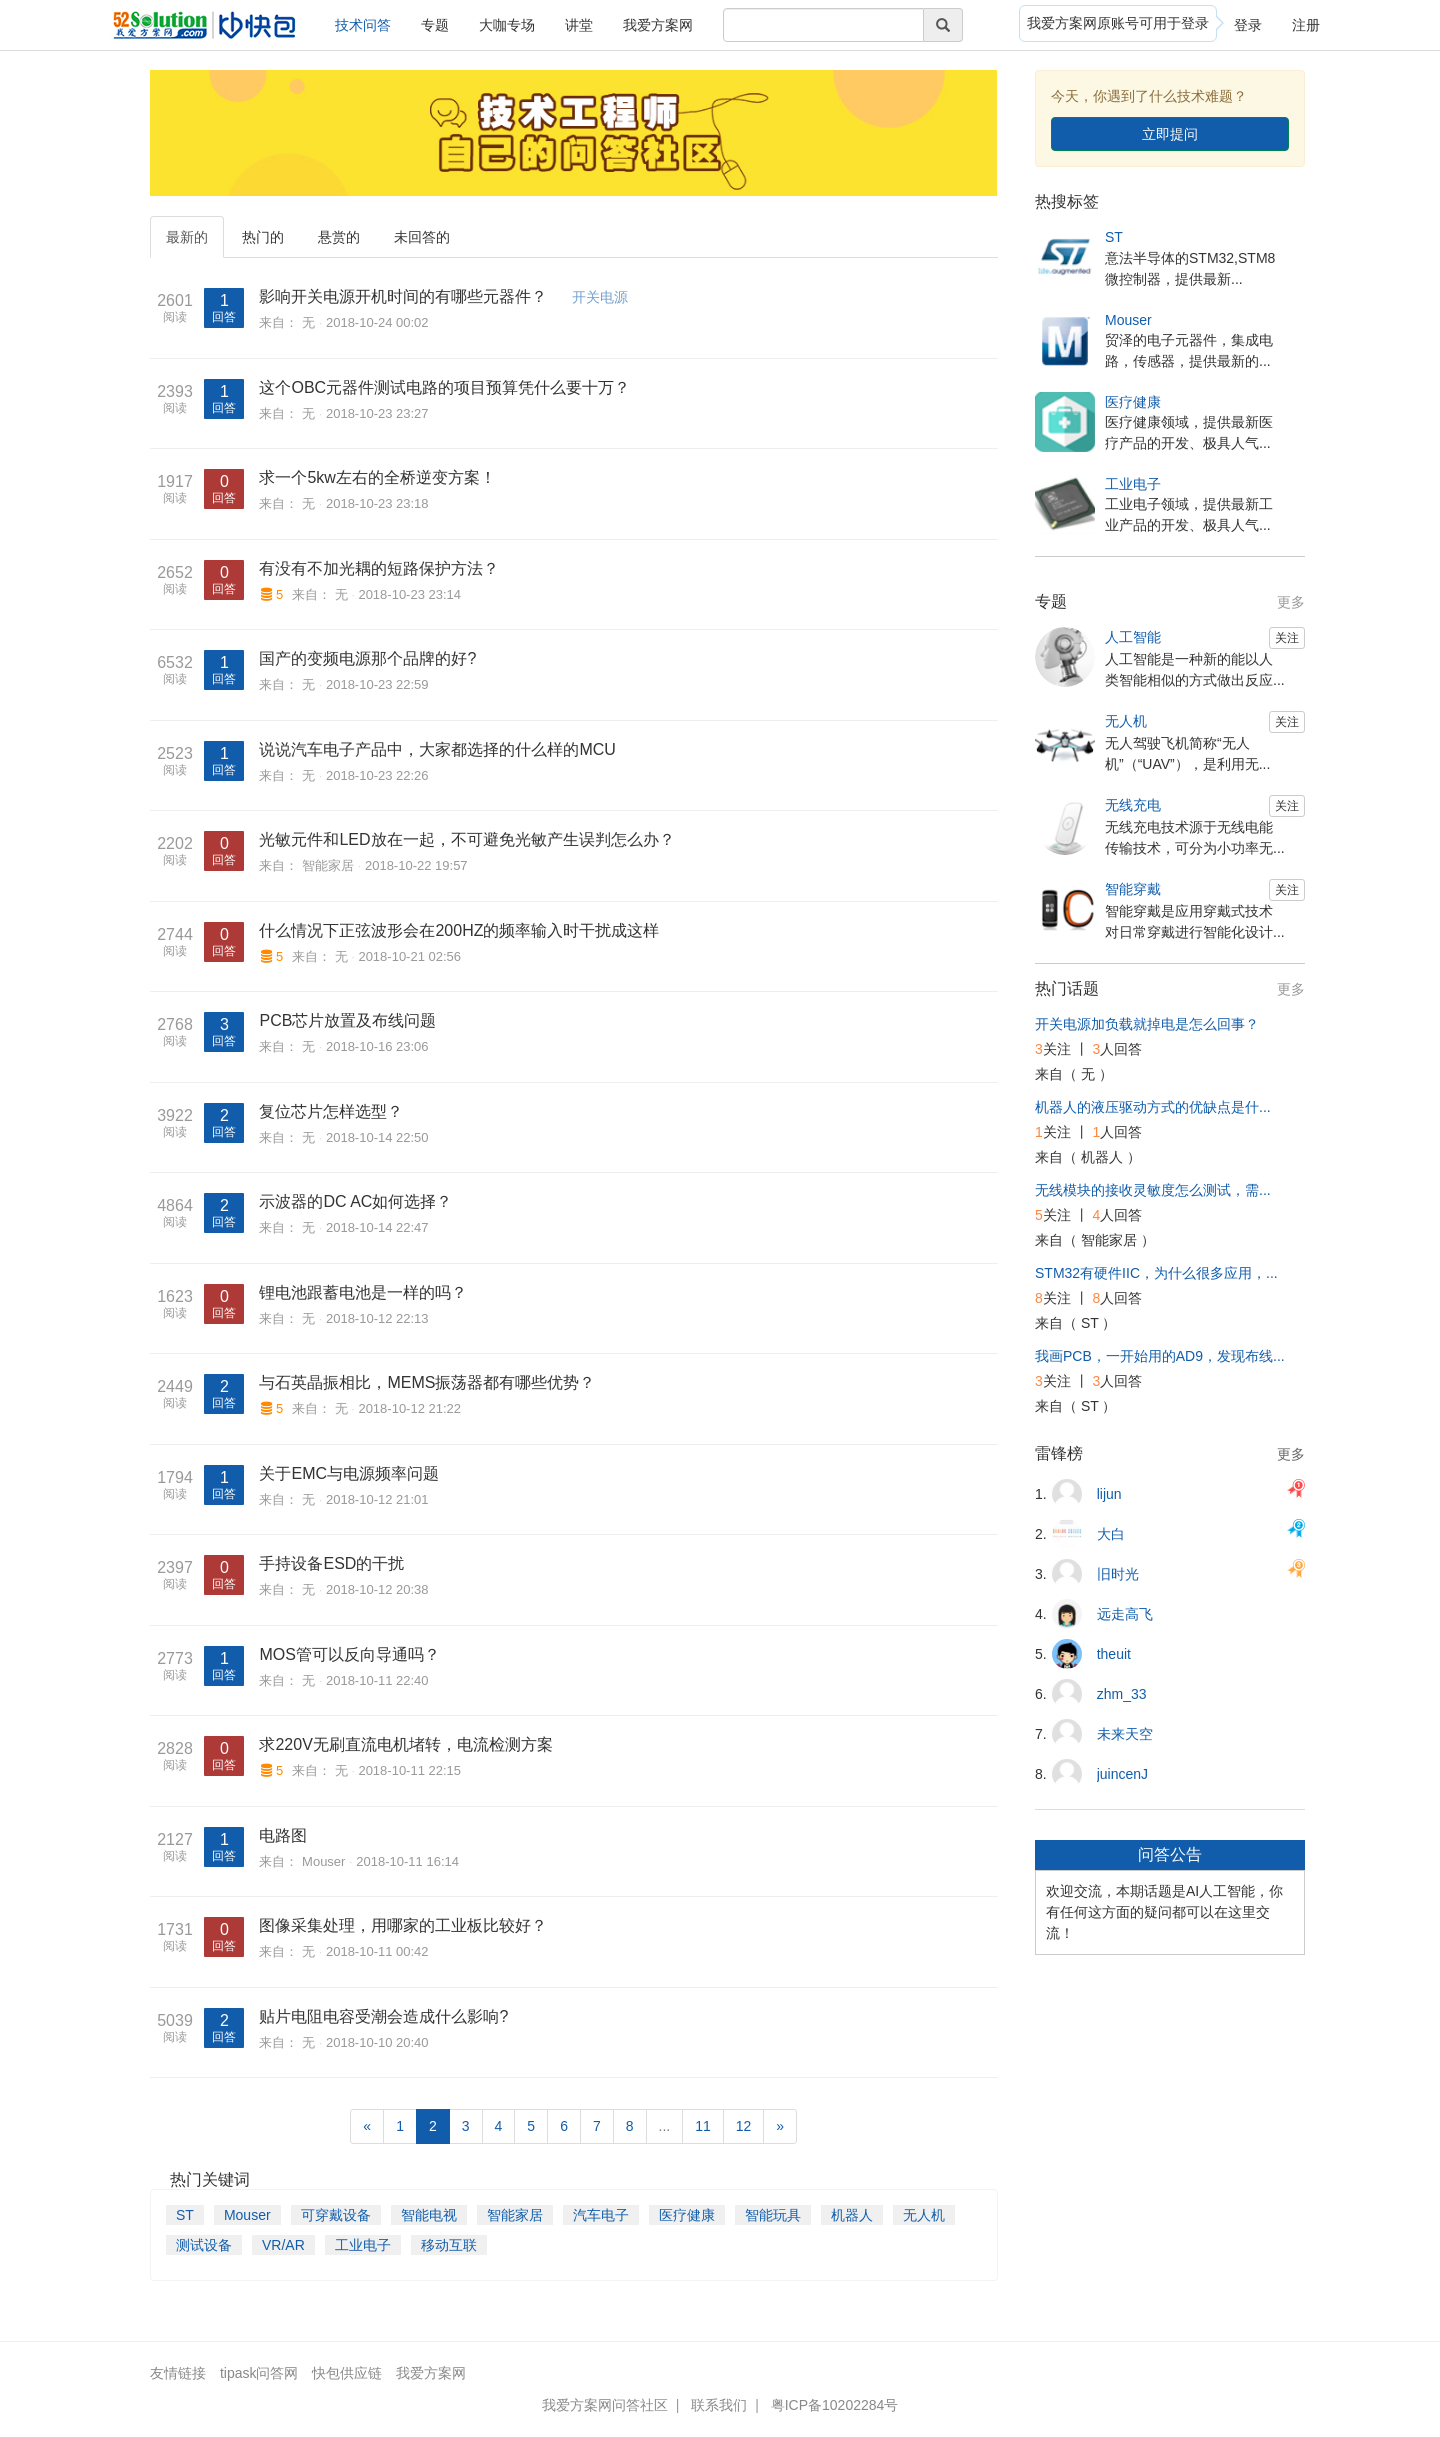 The image size is (1440, 2437). Describe the element at coordinates (363, 25) in the screenshot. I see `技术问答` at that location.